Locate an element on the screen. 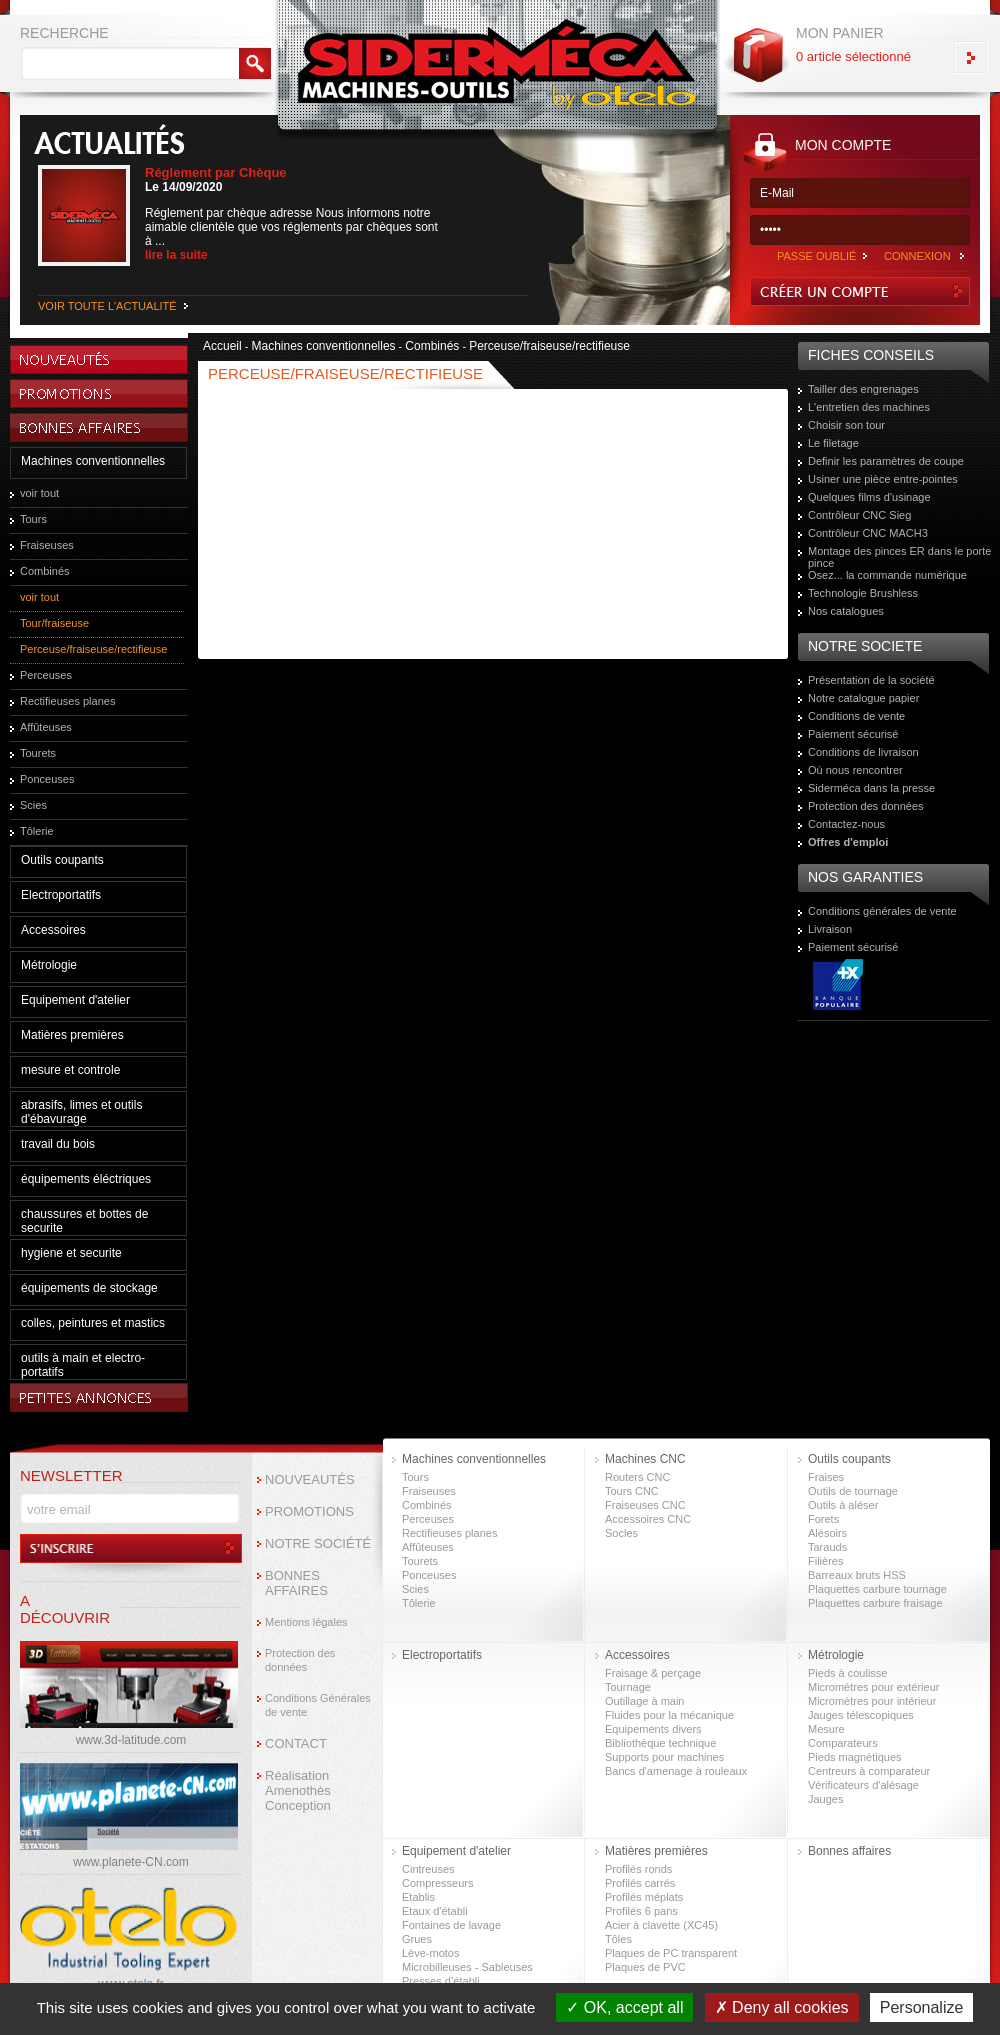 This screenshot has height=2035, width=1000. Ponceuses is located at coordinates (47, 779).